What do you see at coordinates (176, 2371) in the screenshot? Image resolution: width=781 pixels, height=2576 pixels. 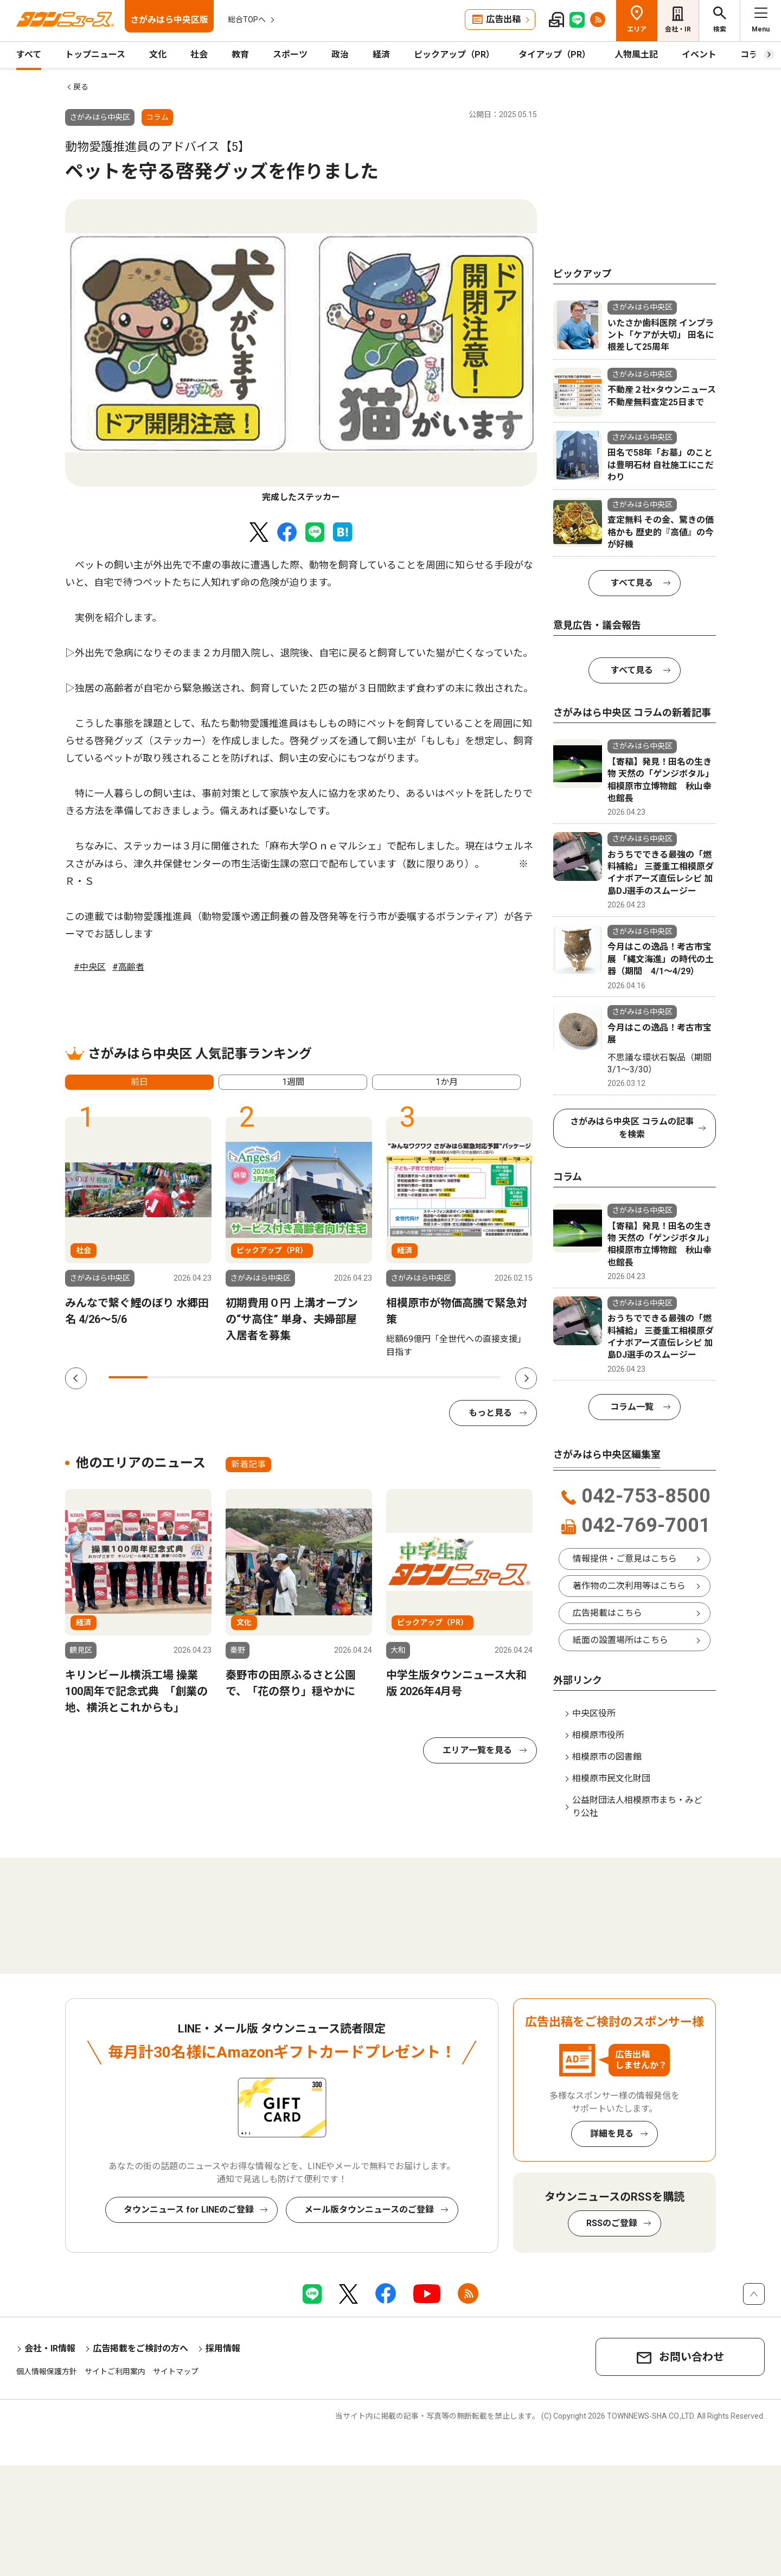 I see `サイトマップ` at bounding box center [176, 2371].